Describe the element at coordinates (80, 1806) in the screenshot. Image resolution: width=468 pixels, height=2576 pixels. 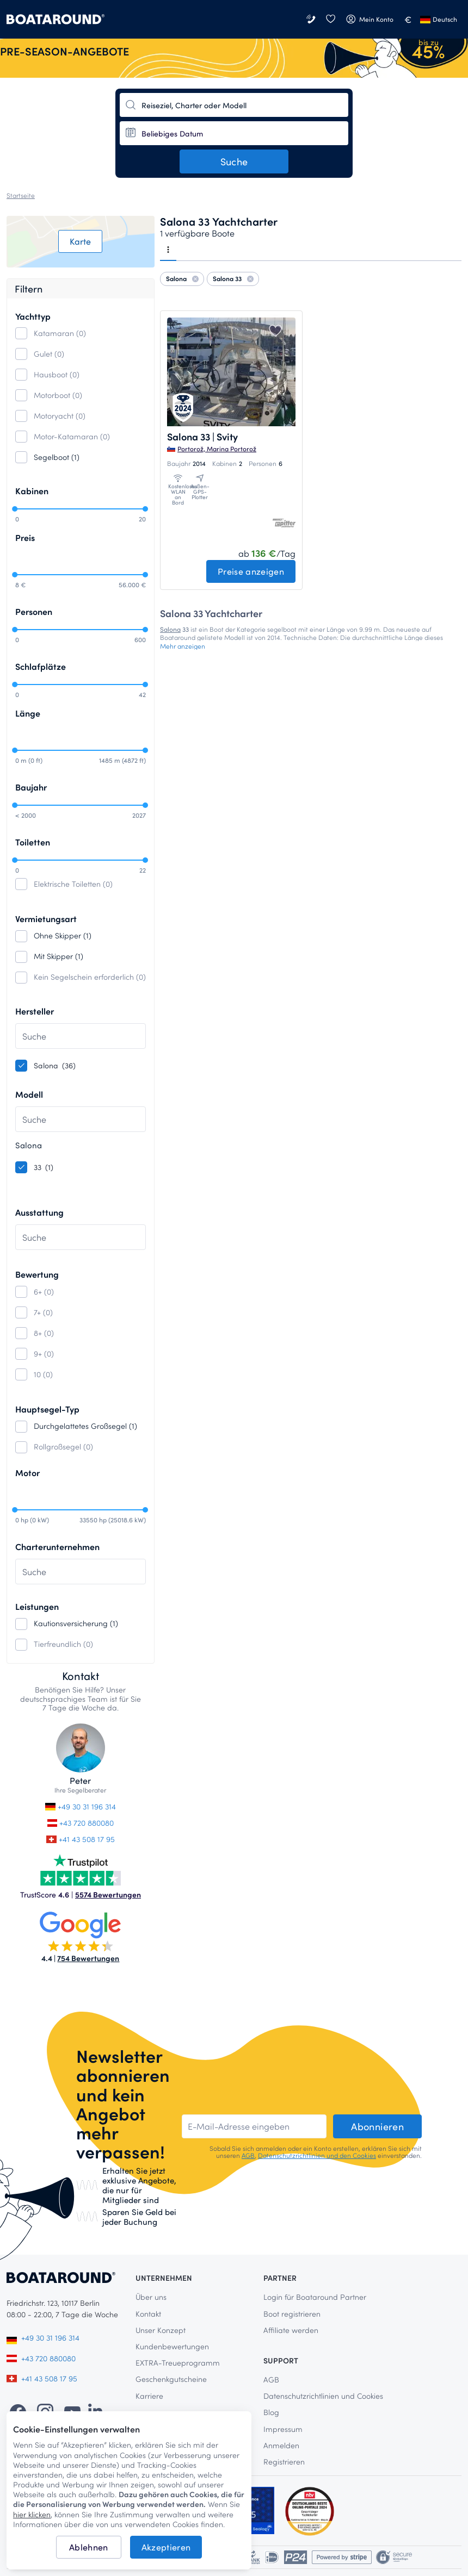
I see `+49 30 31 196 314` at that location.